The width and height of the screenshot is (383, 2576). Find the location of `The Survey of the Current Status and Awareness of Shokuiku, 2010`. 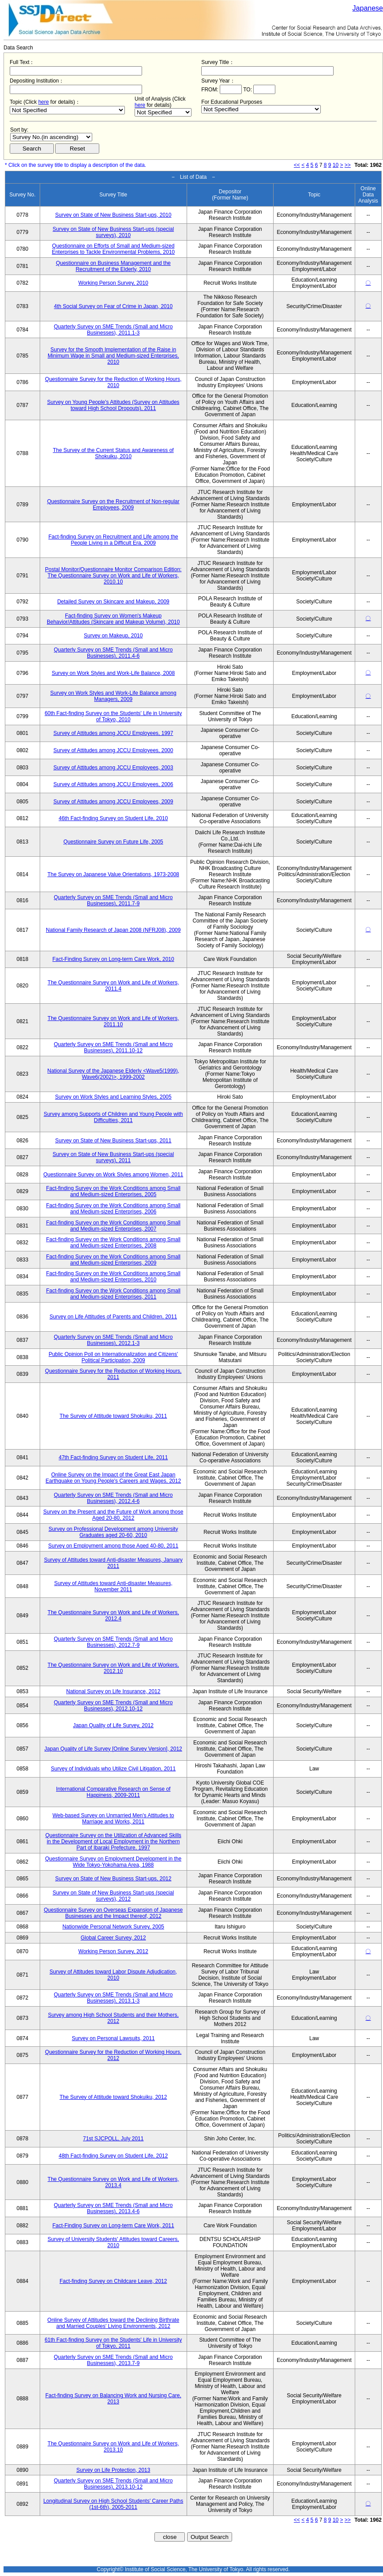

The Survey of the Current Status and Awareness of Shokuiku, 2010 is located at coordinates (113, 453).